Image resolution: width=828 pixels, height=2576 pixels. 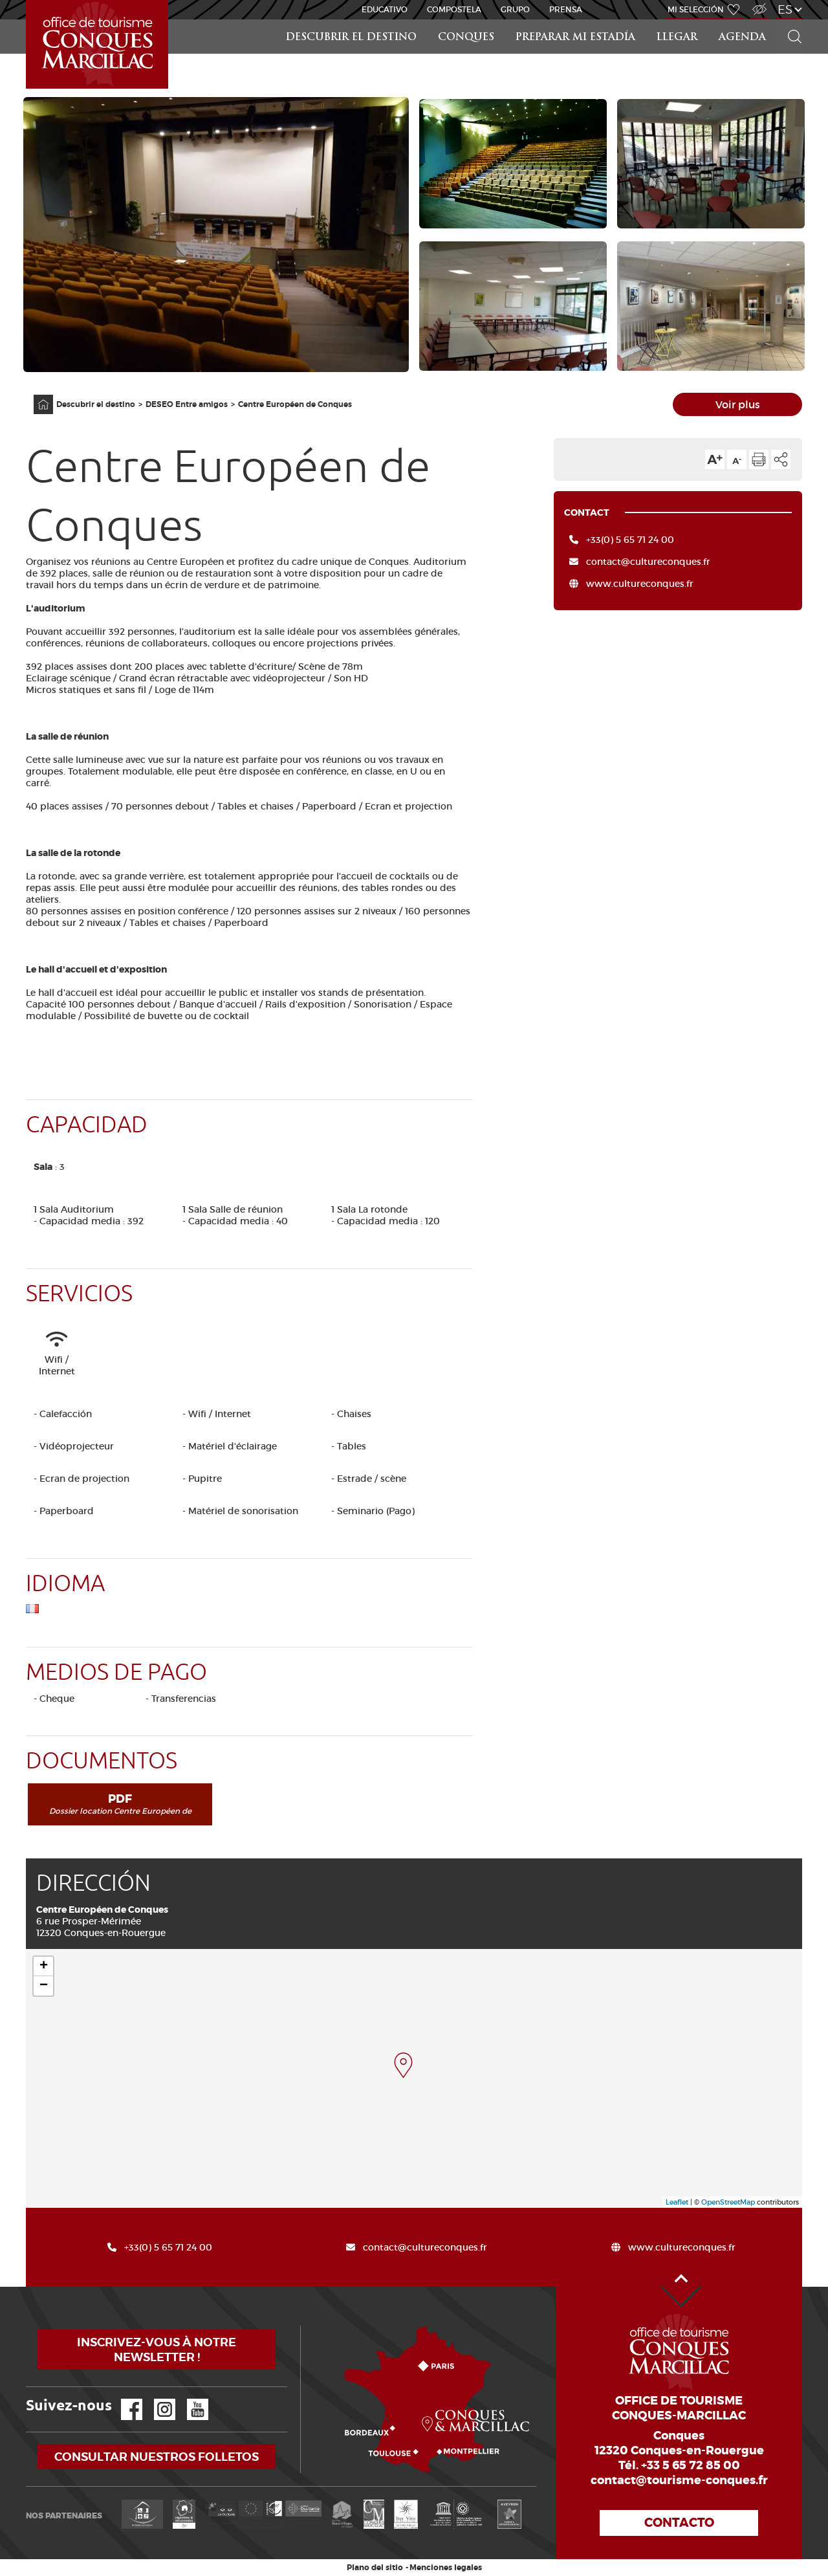 I want to click on Reducir el tamaño del texto, so click(x=736, y=459).